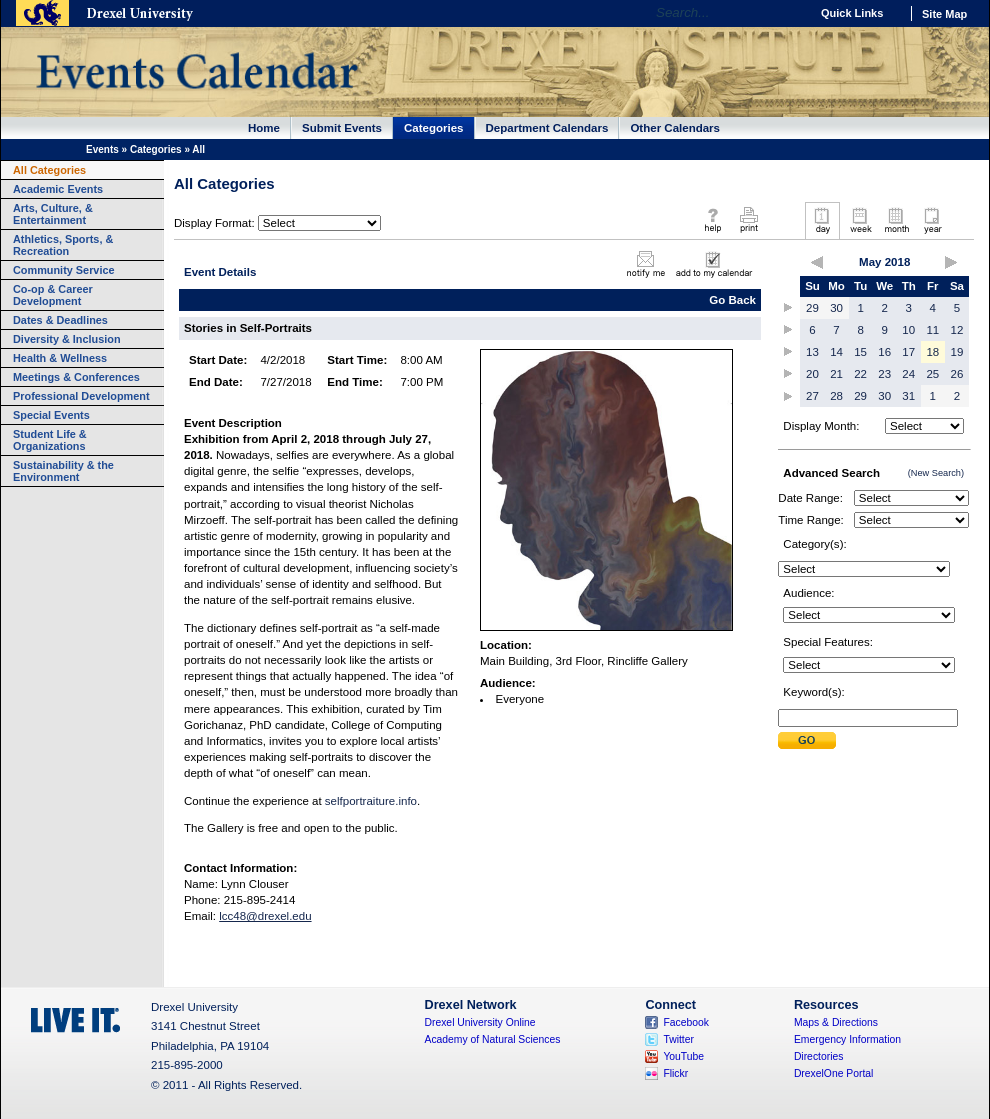 This screenshot has height=1119, width=990. Describe the element at coordinates (63, 471) in the screenshot. I see `Sustainability & the Environment` at that location.